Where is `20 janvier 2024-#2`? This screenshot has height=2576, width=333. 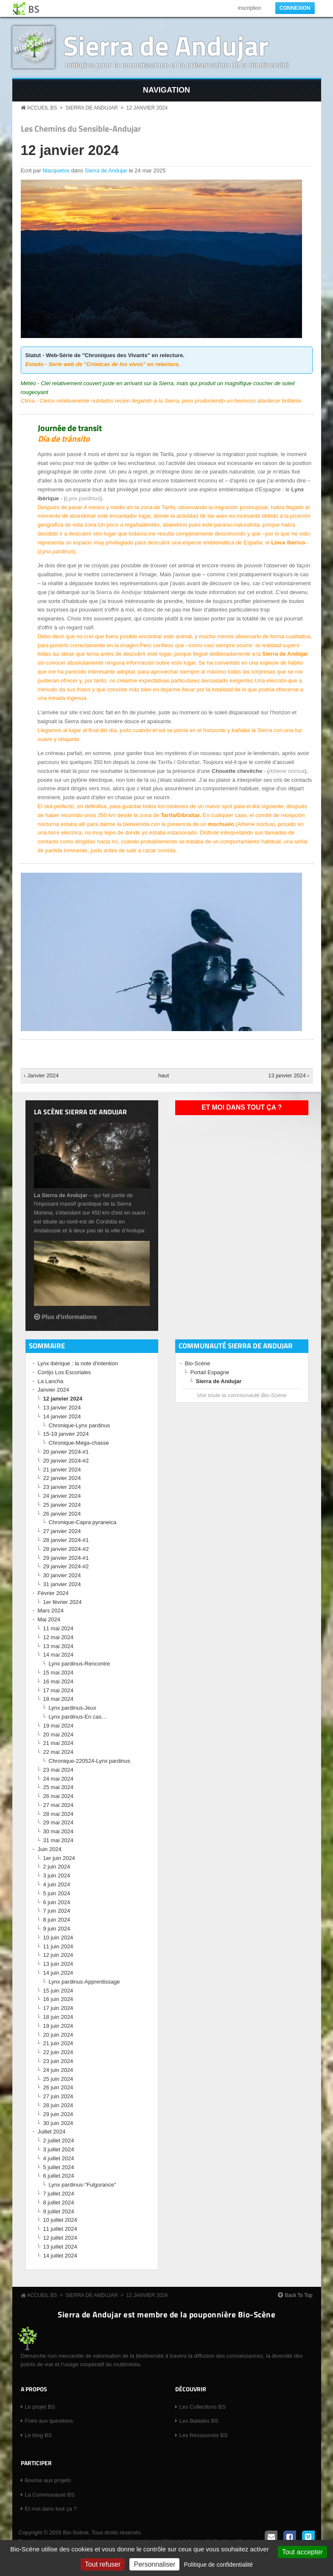
20 janvier 2024-#2 is located at coordinates (66, 1460).